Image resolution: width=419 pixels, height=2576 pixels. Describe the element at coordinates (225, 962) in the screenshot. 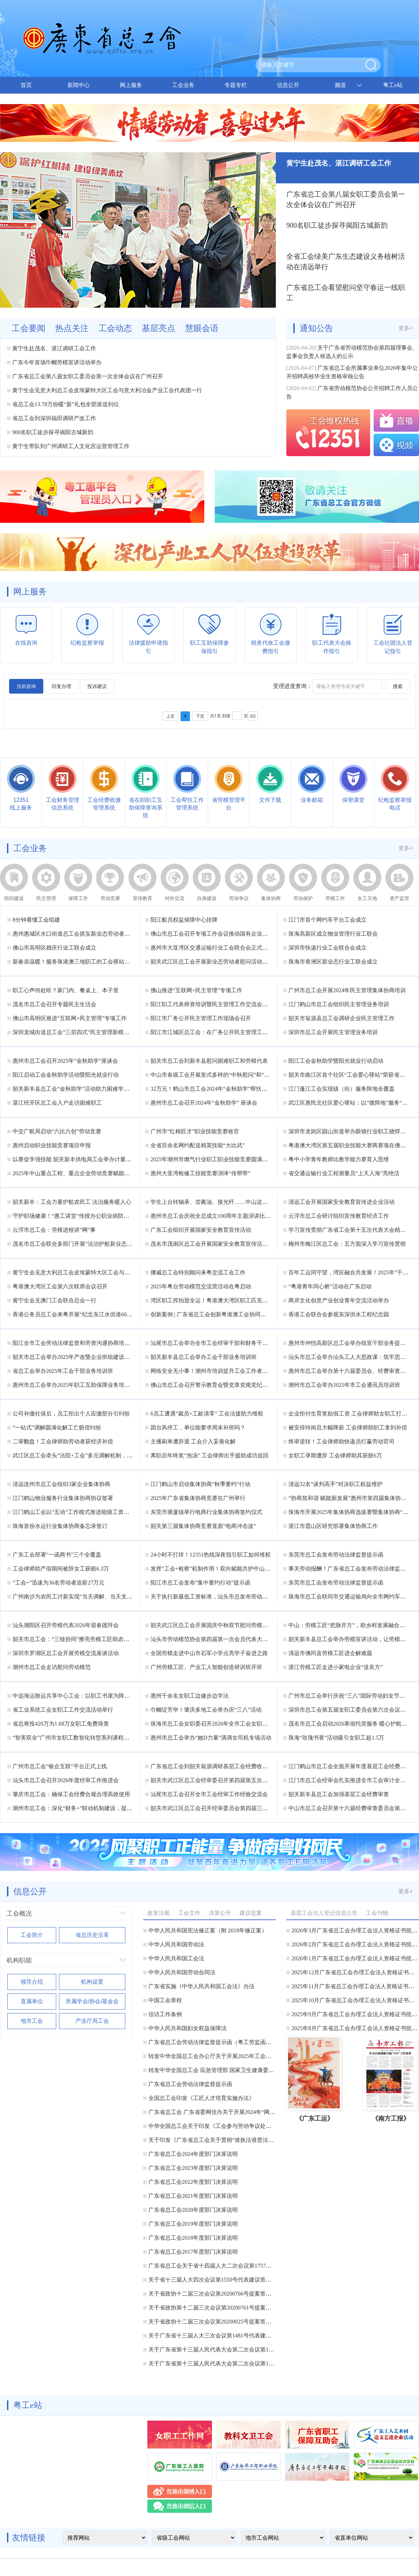

I see `韶关武江区总工会开展新业态劳动者慰问活动暨集中入会仪式` at that location.